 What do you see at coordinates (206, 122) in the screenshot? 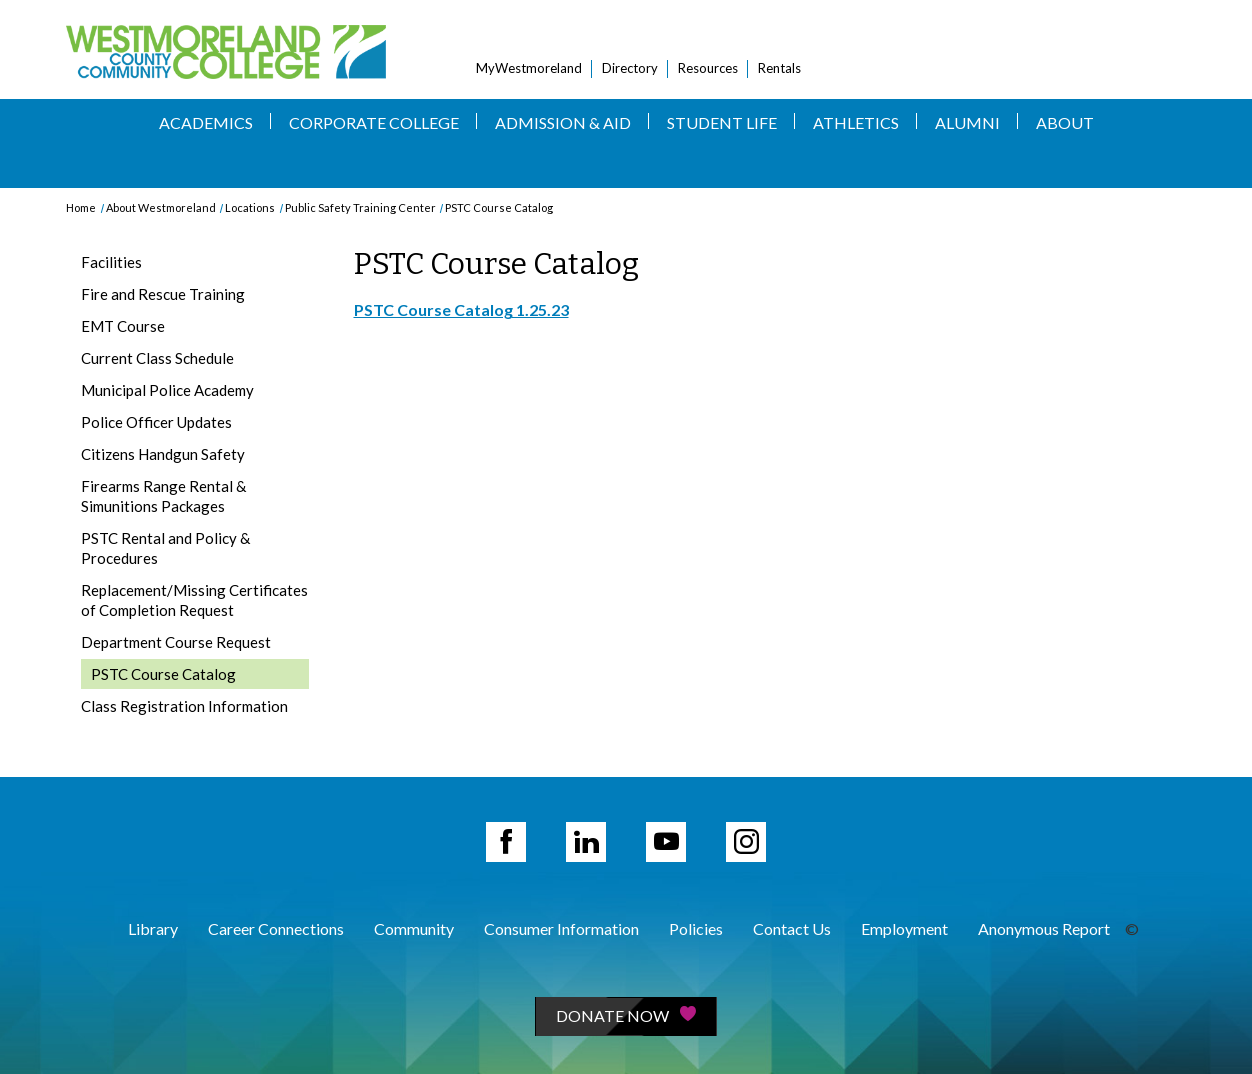
I see `Academics` at bounding box center [206, 122].